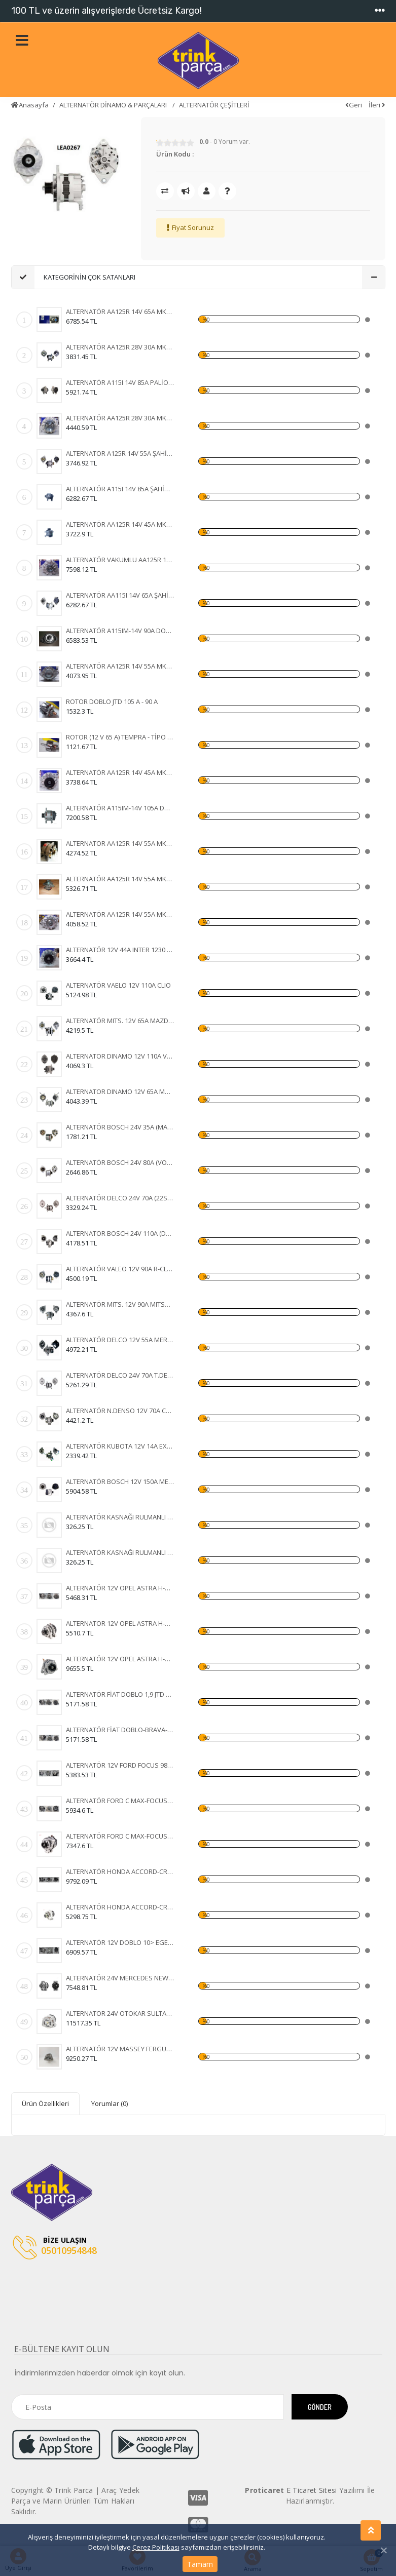 The width and height of the screenshot is (396, 2576). Describe the element at coordinates (120, 1056) in the screenshot. I see `ALTERNATOR DINAMO 12V 110A VALEO TIPI FIAT DUCATO 2,5 2.8 KLIMASIZ 96- (436636 A13VI73)` at that location.